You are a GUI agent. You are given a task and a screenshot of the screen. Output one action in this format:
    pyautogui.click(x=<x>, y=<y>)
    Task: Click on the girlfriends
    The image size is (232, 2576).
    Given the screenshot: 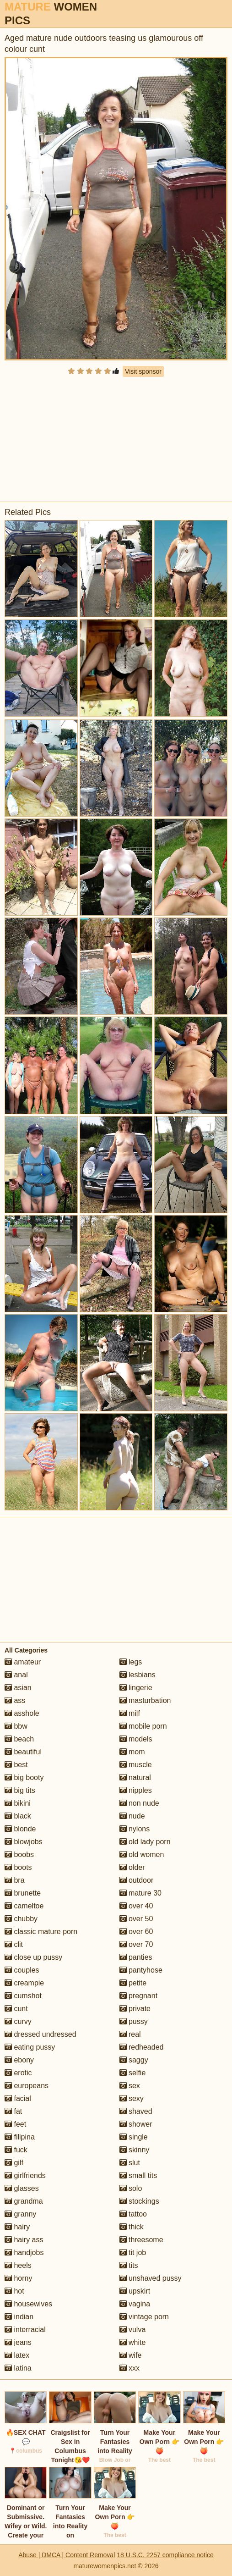 What is the action you would take?
    pyautogui.click(x=25, y=2175)
    